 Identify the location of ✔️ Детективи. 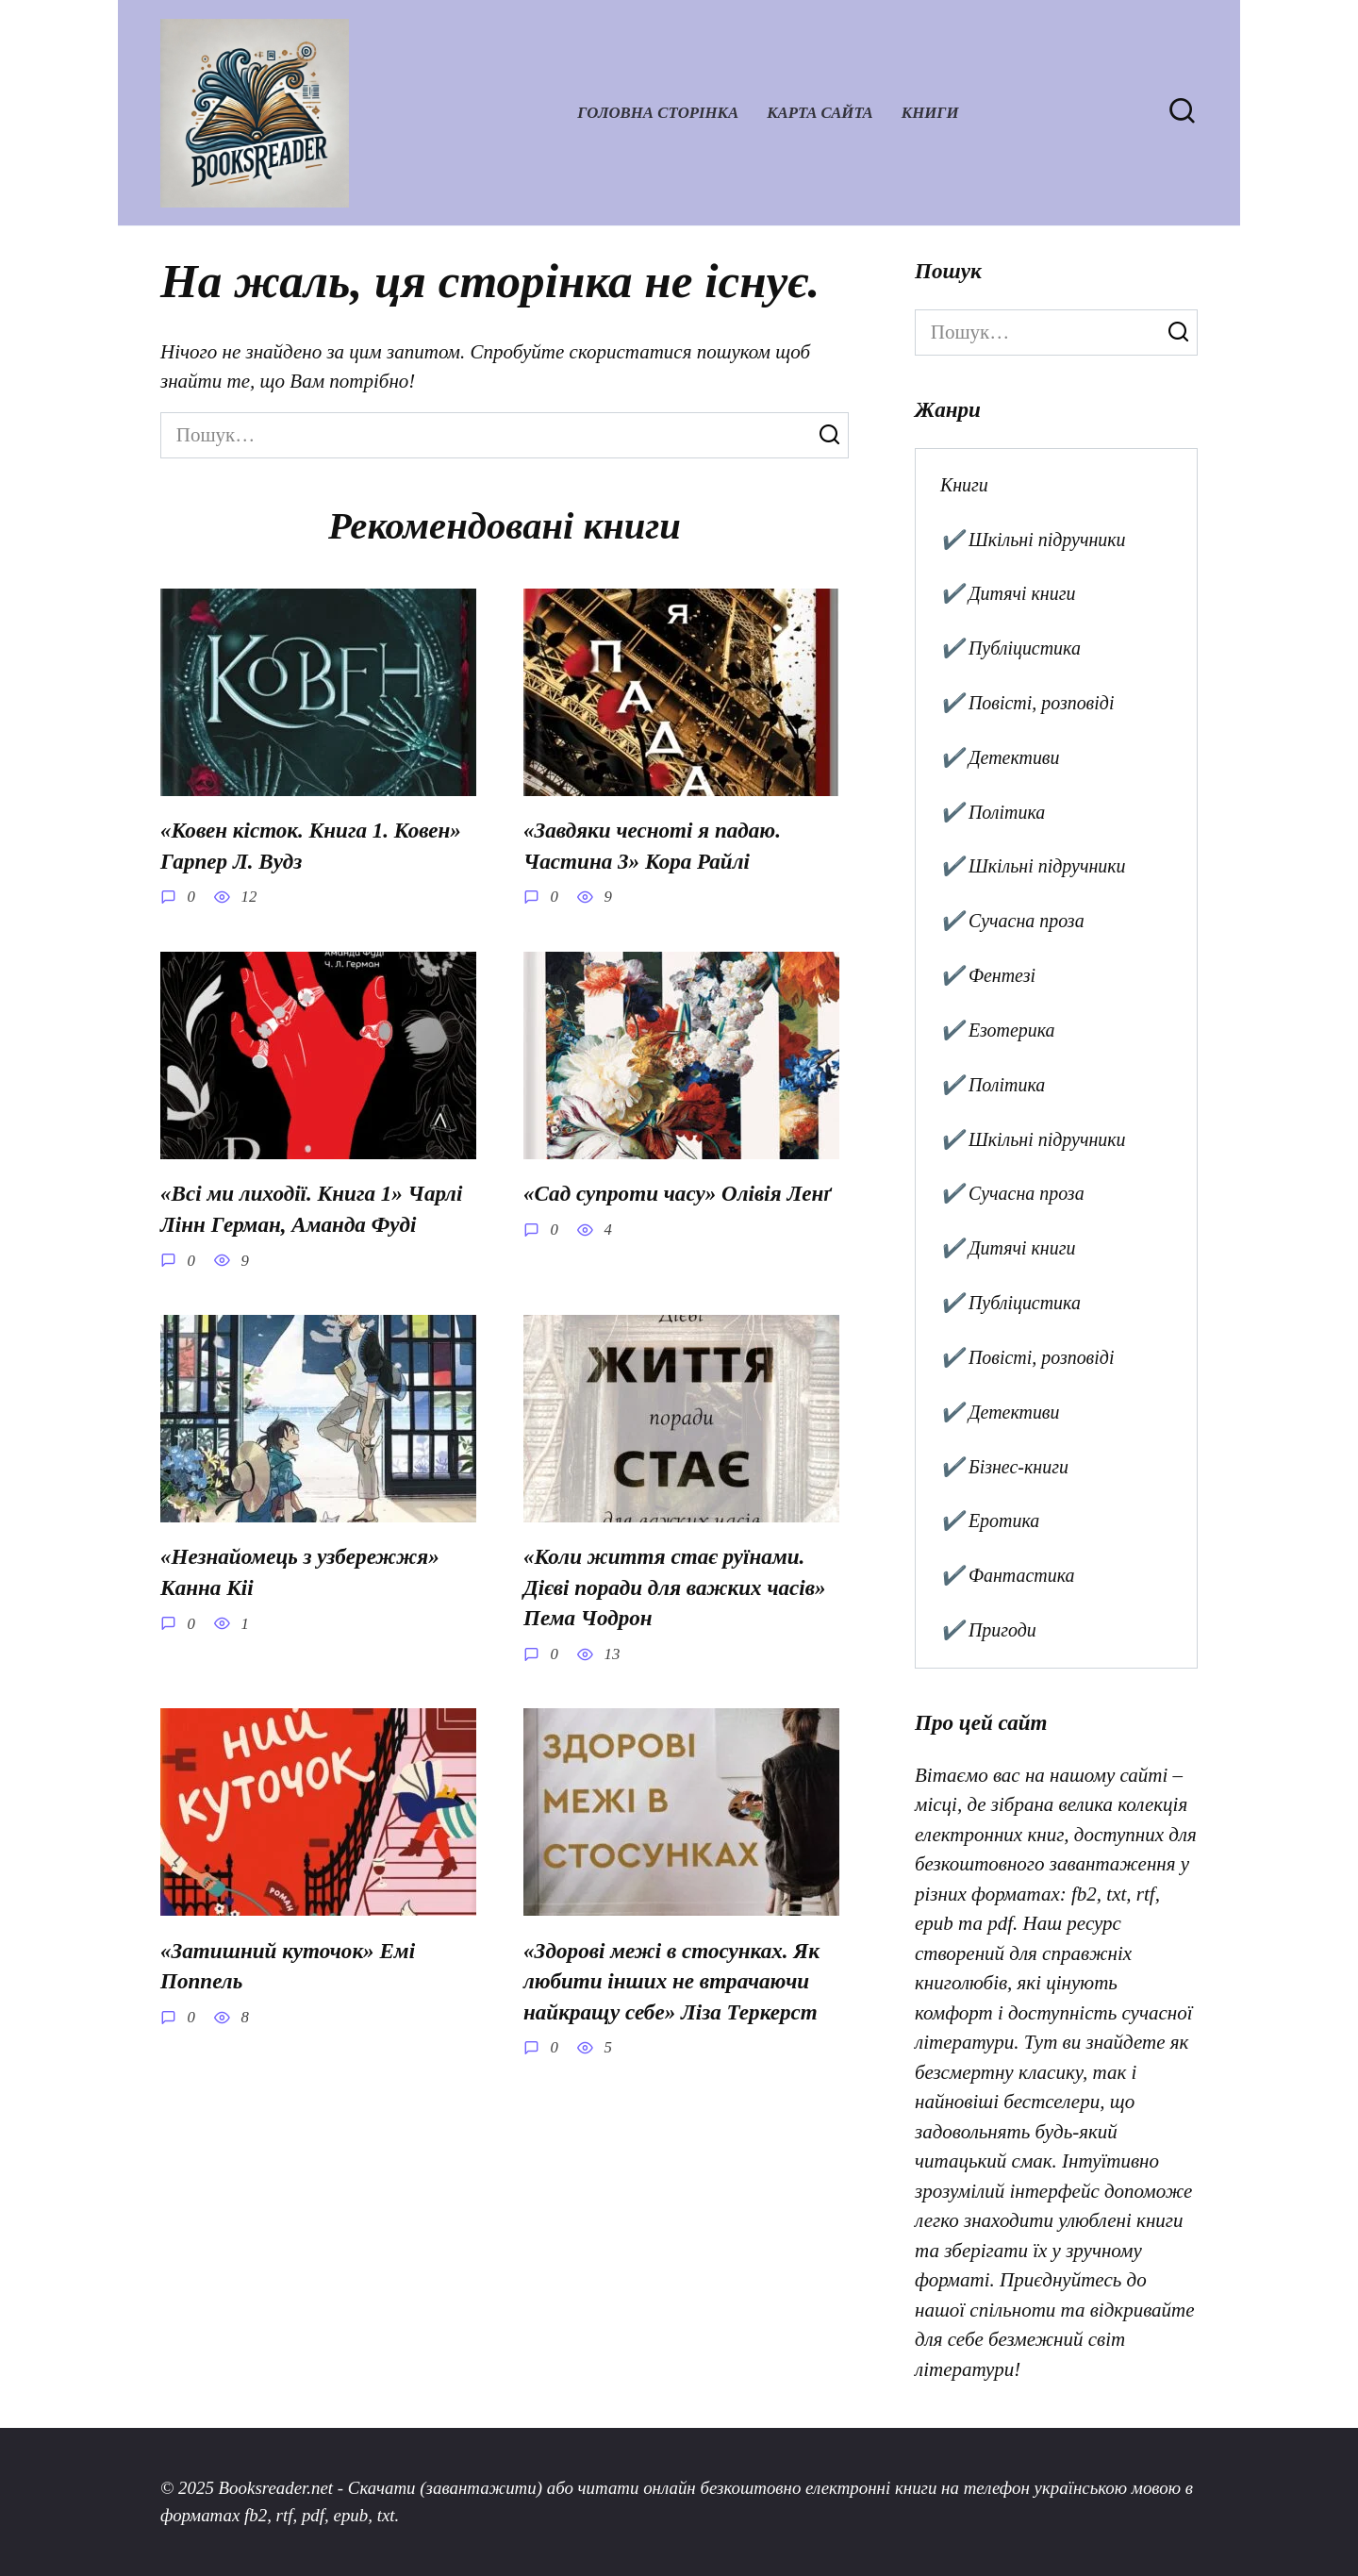
(1000, 757).